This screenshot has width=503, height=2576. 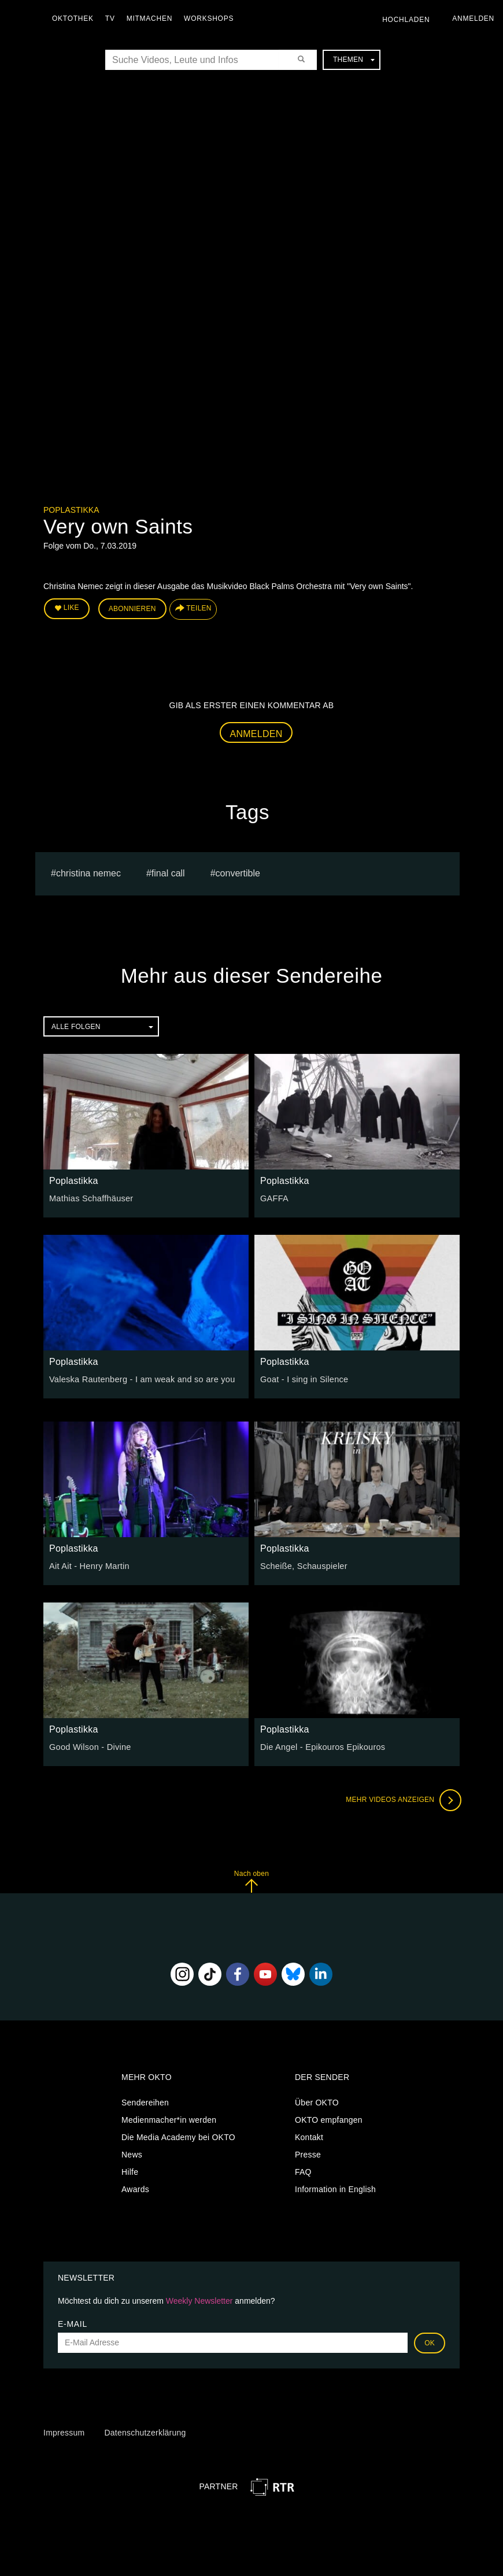 What do you see at coordinates (238, 872) in the screenshot?
I see `Convertible` at bounding box center [238, 872].